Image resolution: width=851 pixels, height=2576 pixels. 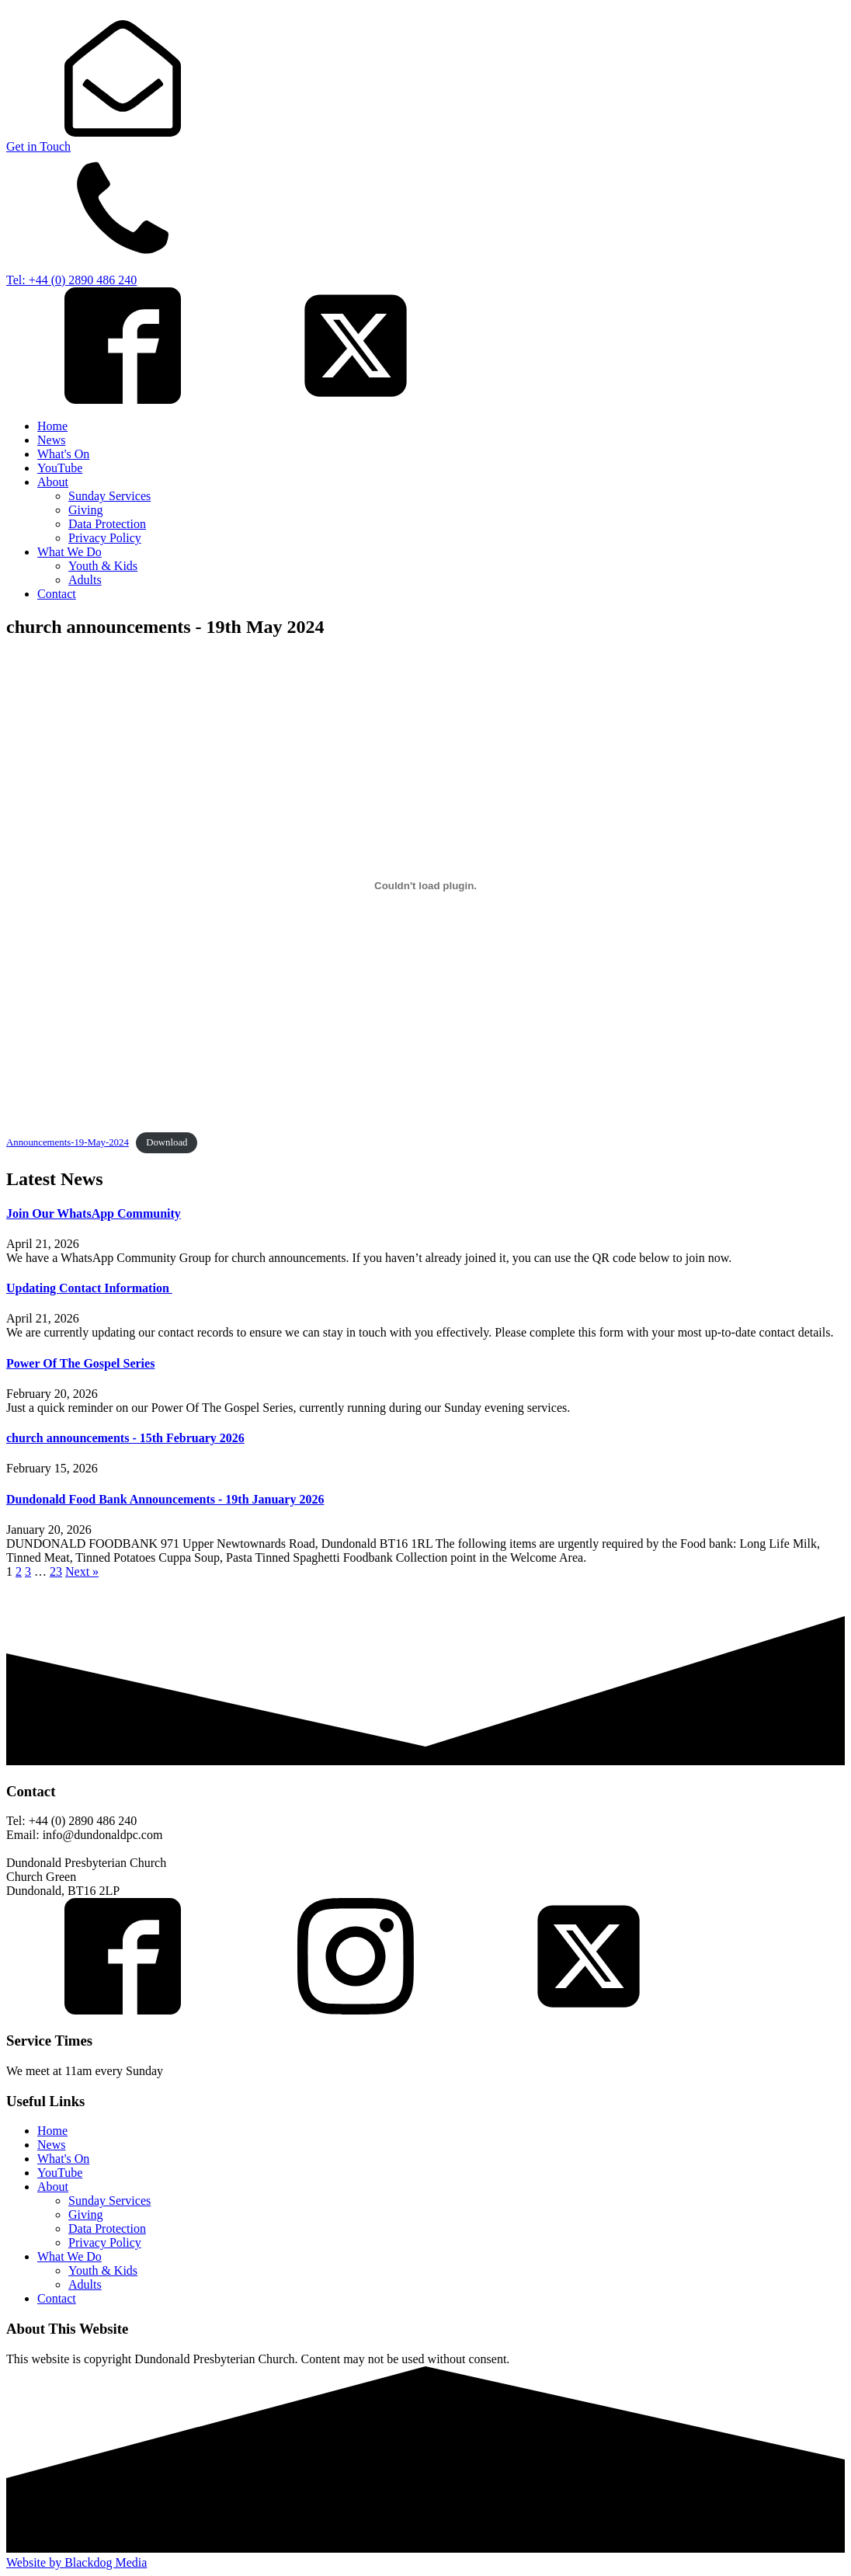 What do you see at coordinates (107, 523) in the screenshot?
I see `Data Protection` at bounding box center [107, 523].